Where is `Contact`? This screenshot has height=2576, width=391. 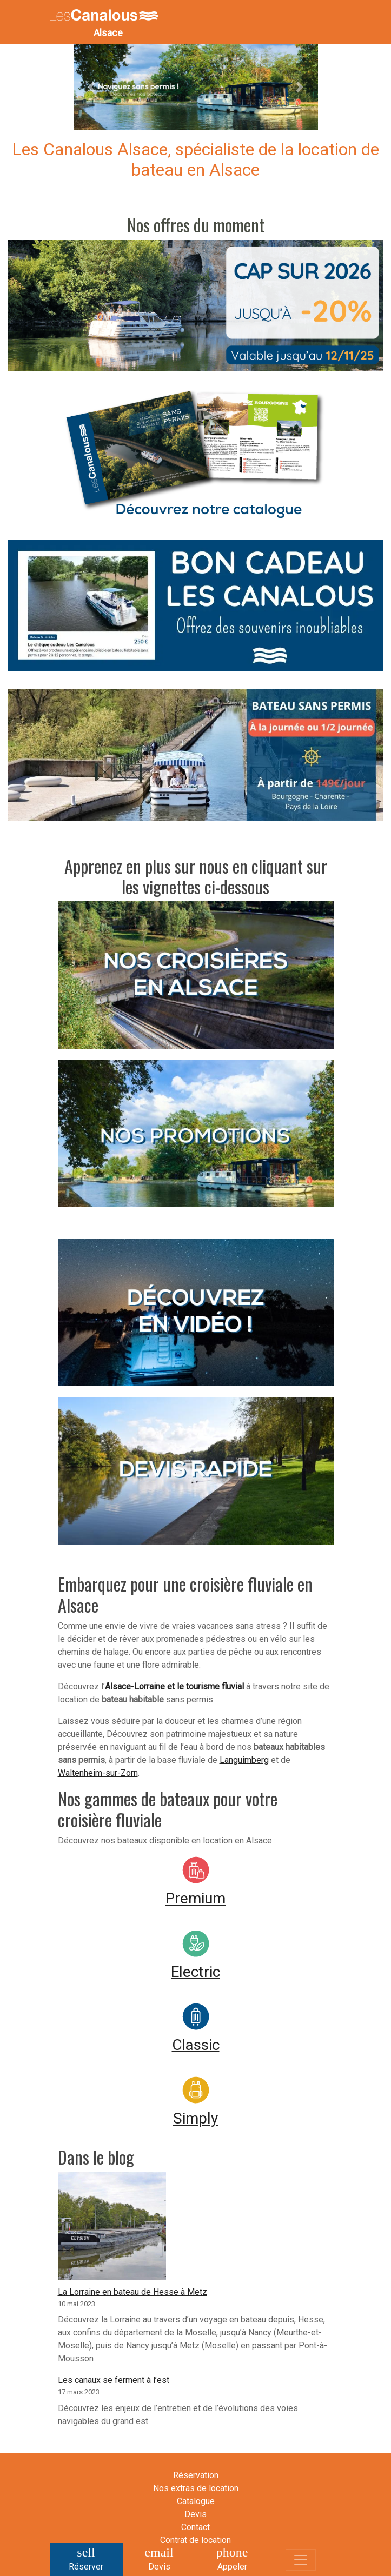
Contact is located at coordinates (195, 2527).